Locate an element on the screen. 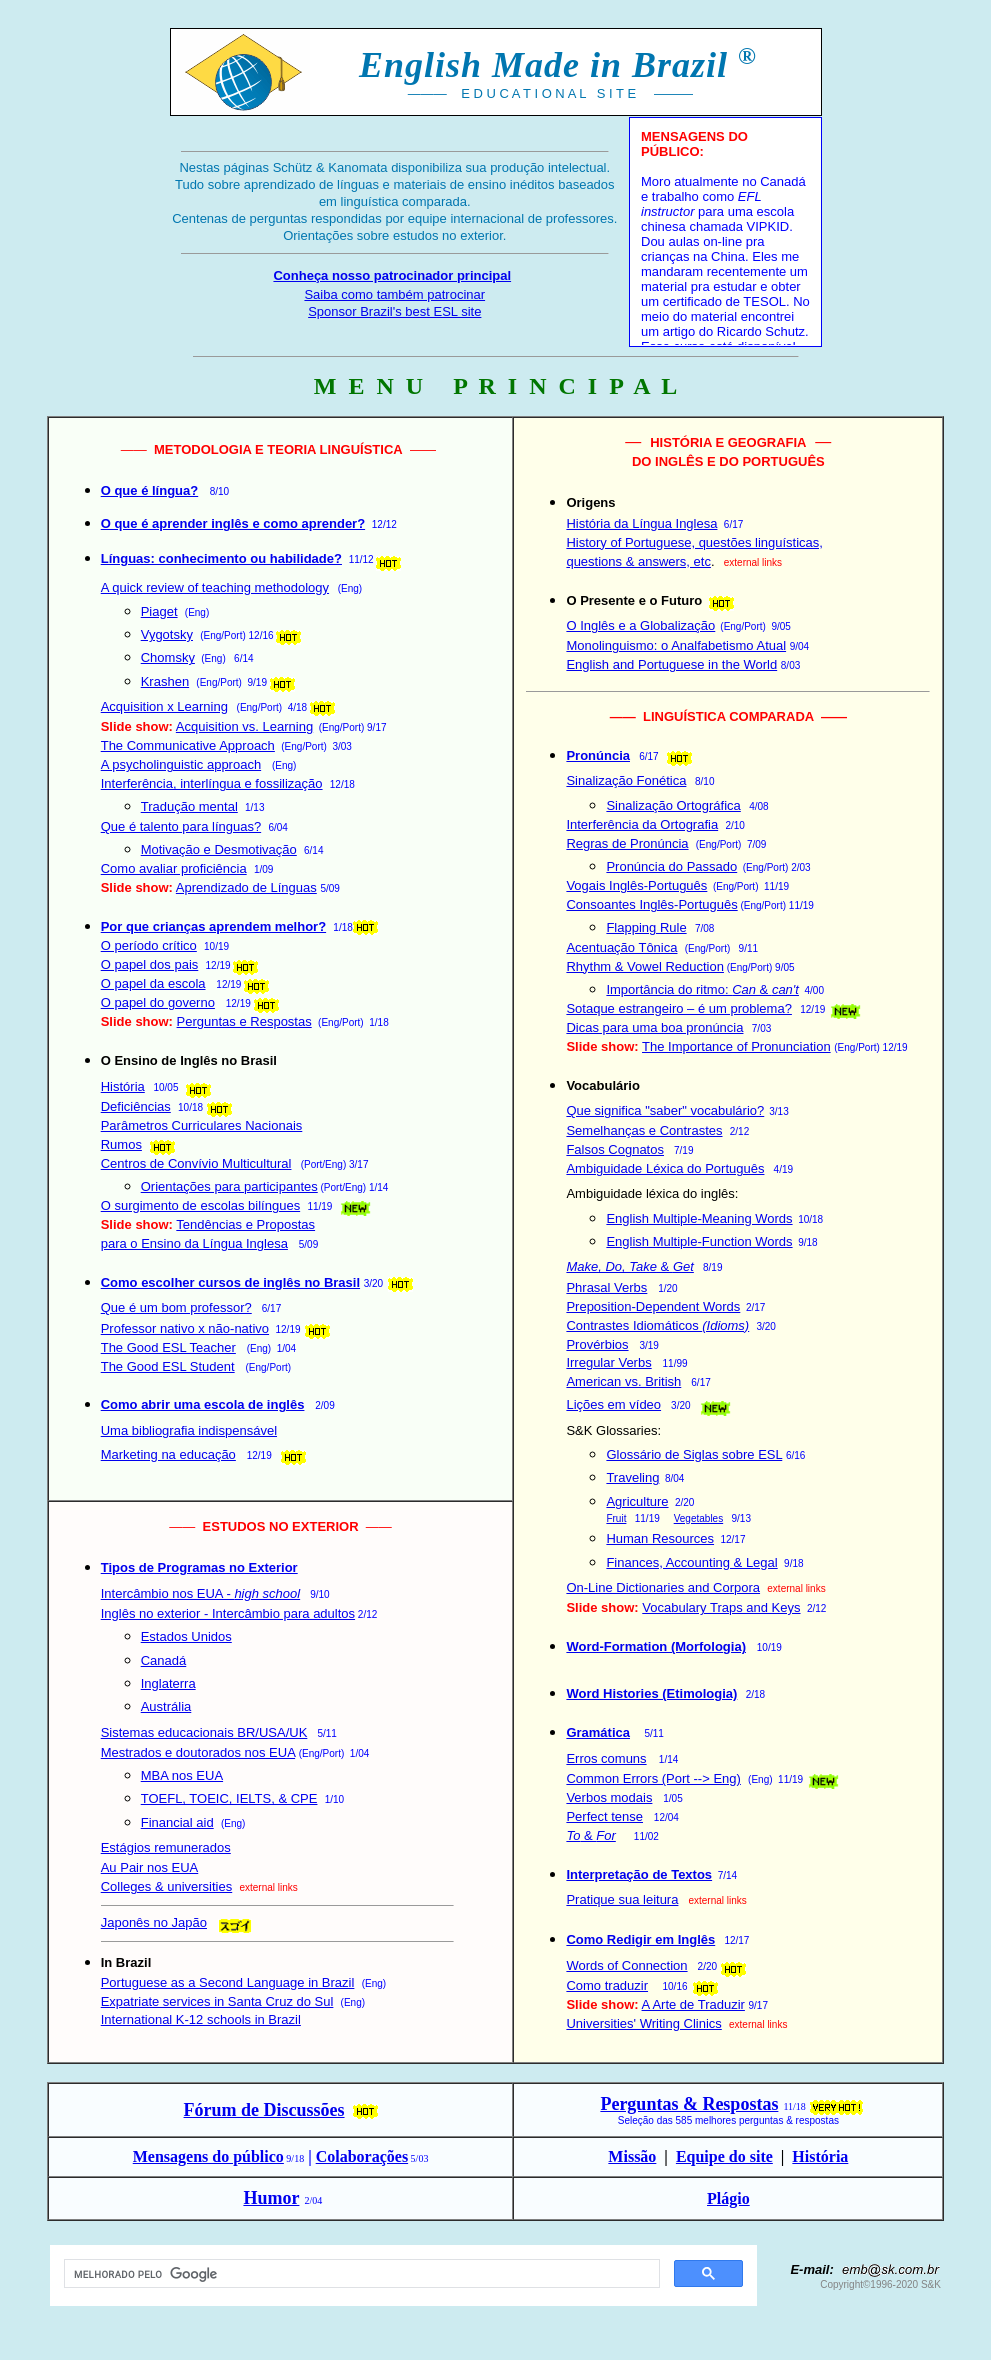 Image resolution: width=991 pixels, height=2360 pixels. The Importance of Pronunciation is located at coordinates (736, 1046).